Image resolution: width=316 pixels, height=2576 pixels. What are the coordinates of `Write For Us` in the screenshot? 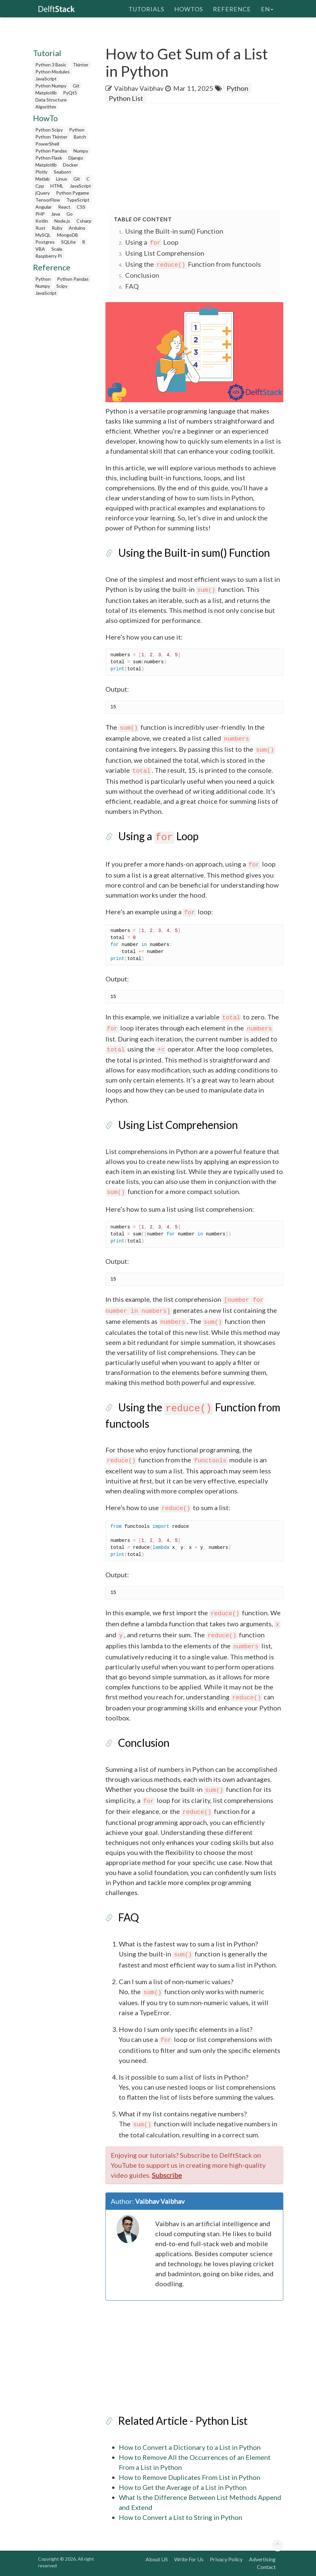 It's located at (189, 2559).